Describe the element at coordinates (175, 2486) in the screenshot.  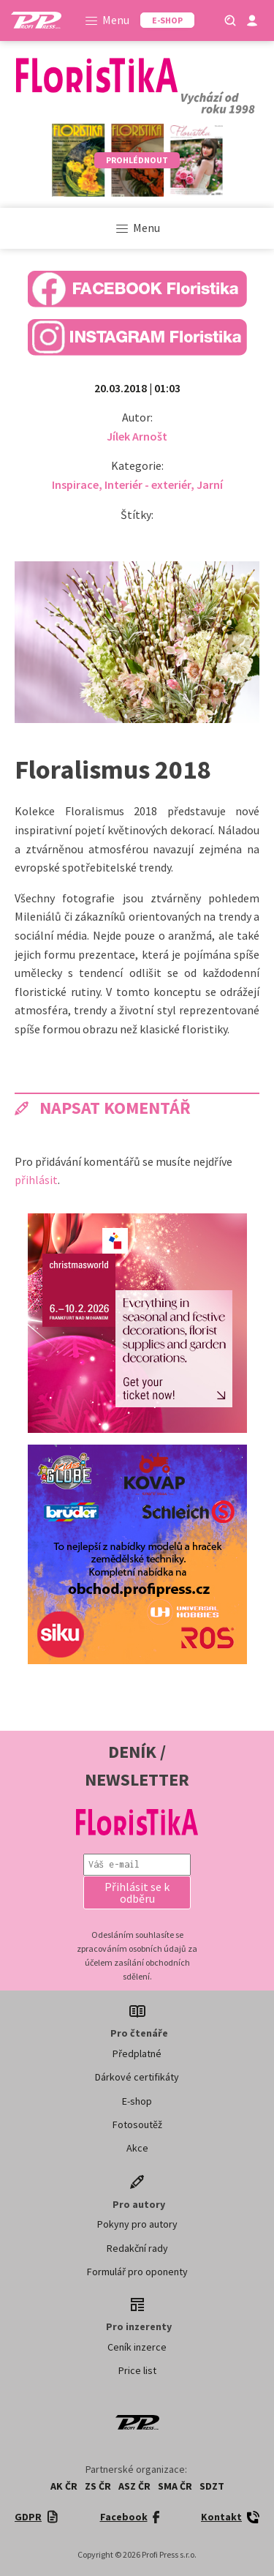
I see `SMA ČR` at that location.